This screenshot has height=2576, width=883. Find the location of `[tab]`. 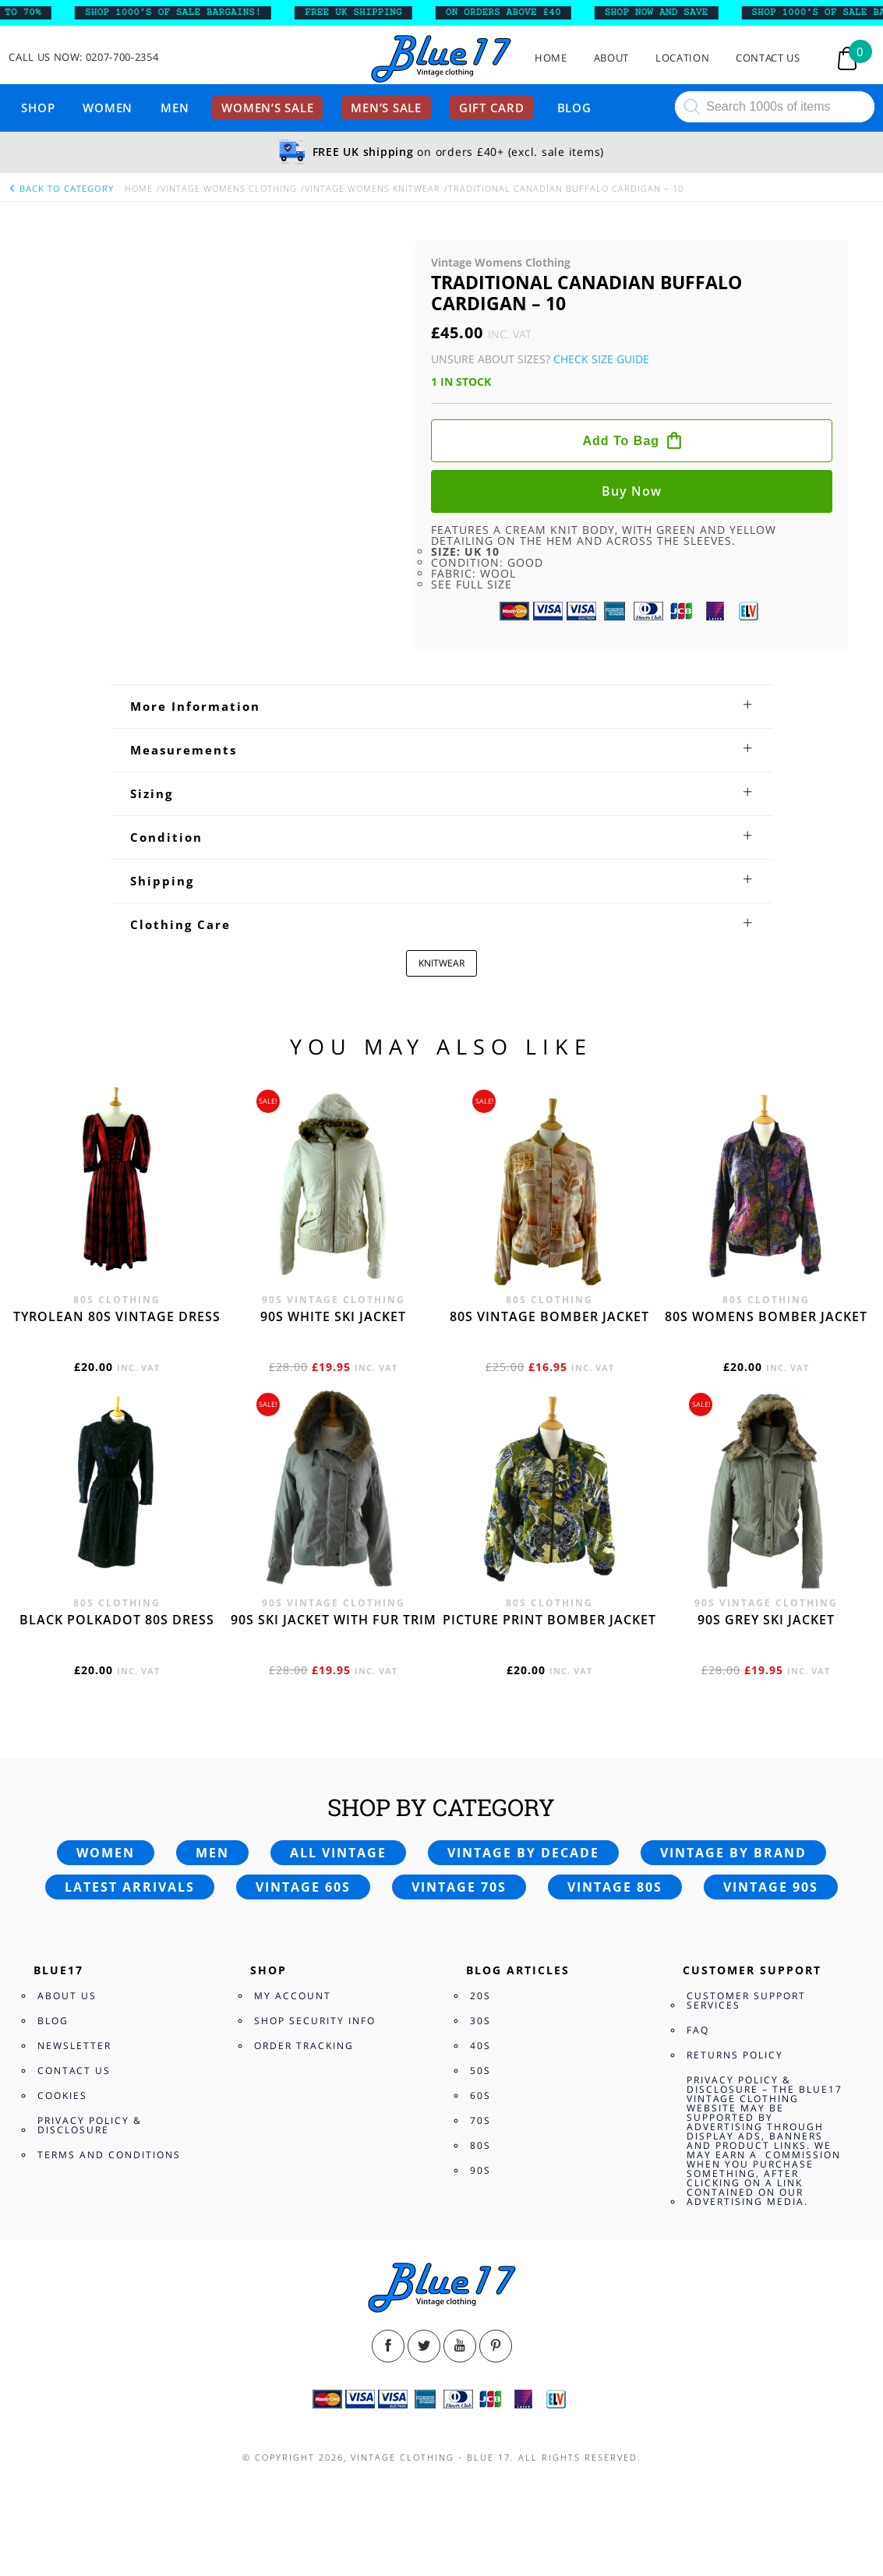

[tab] is located at coordinates (441, 1479).